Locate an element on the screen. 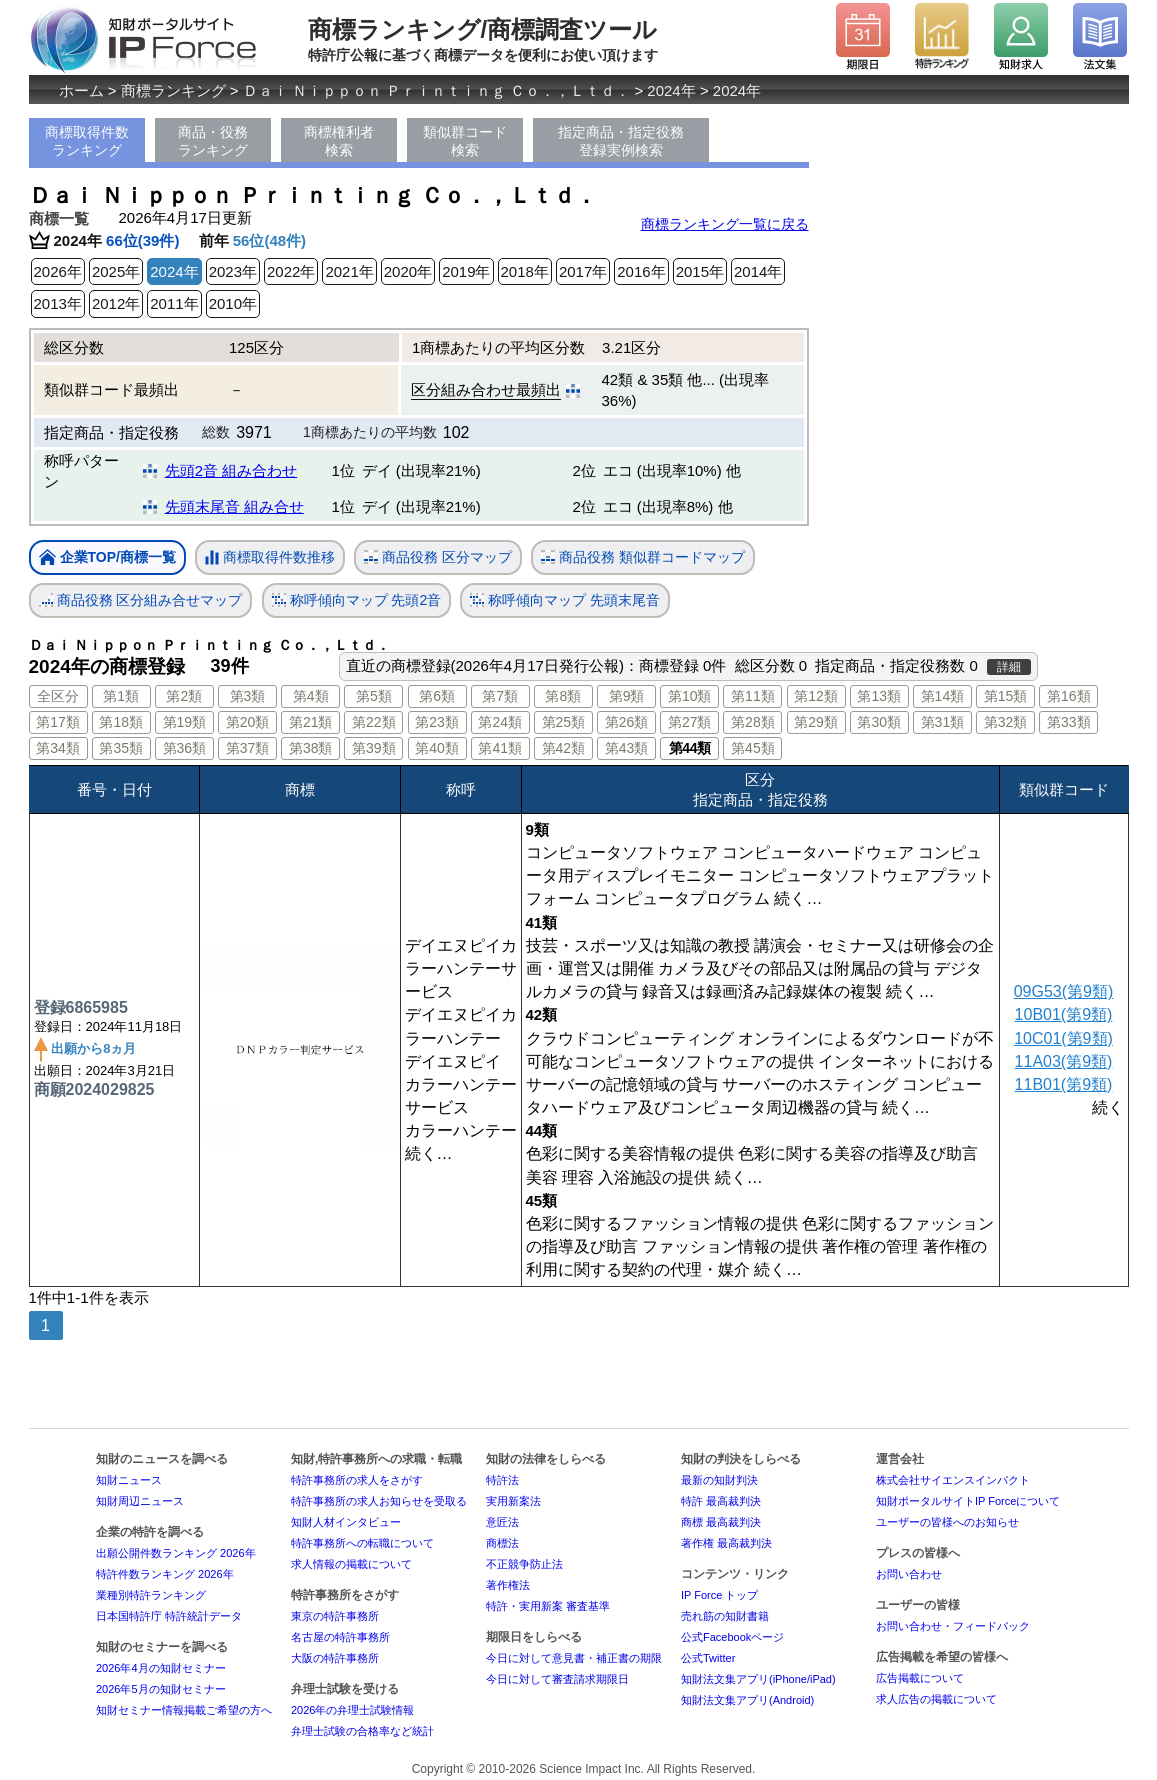  求人情報の掲載について is located at coordinates (351, 1564).